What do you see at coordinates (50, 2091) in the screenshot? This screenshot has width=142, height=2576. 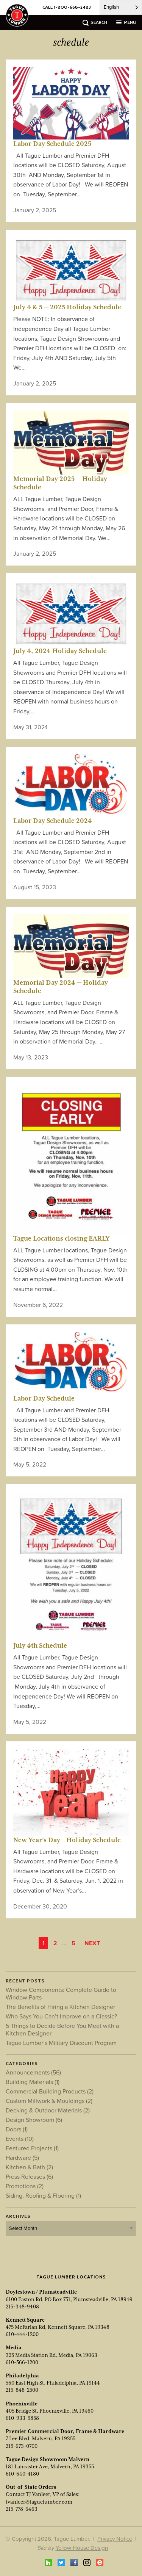 I see `Commercial Building Products` at bounding box center [50, 2091].